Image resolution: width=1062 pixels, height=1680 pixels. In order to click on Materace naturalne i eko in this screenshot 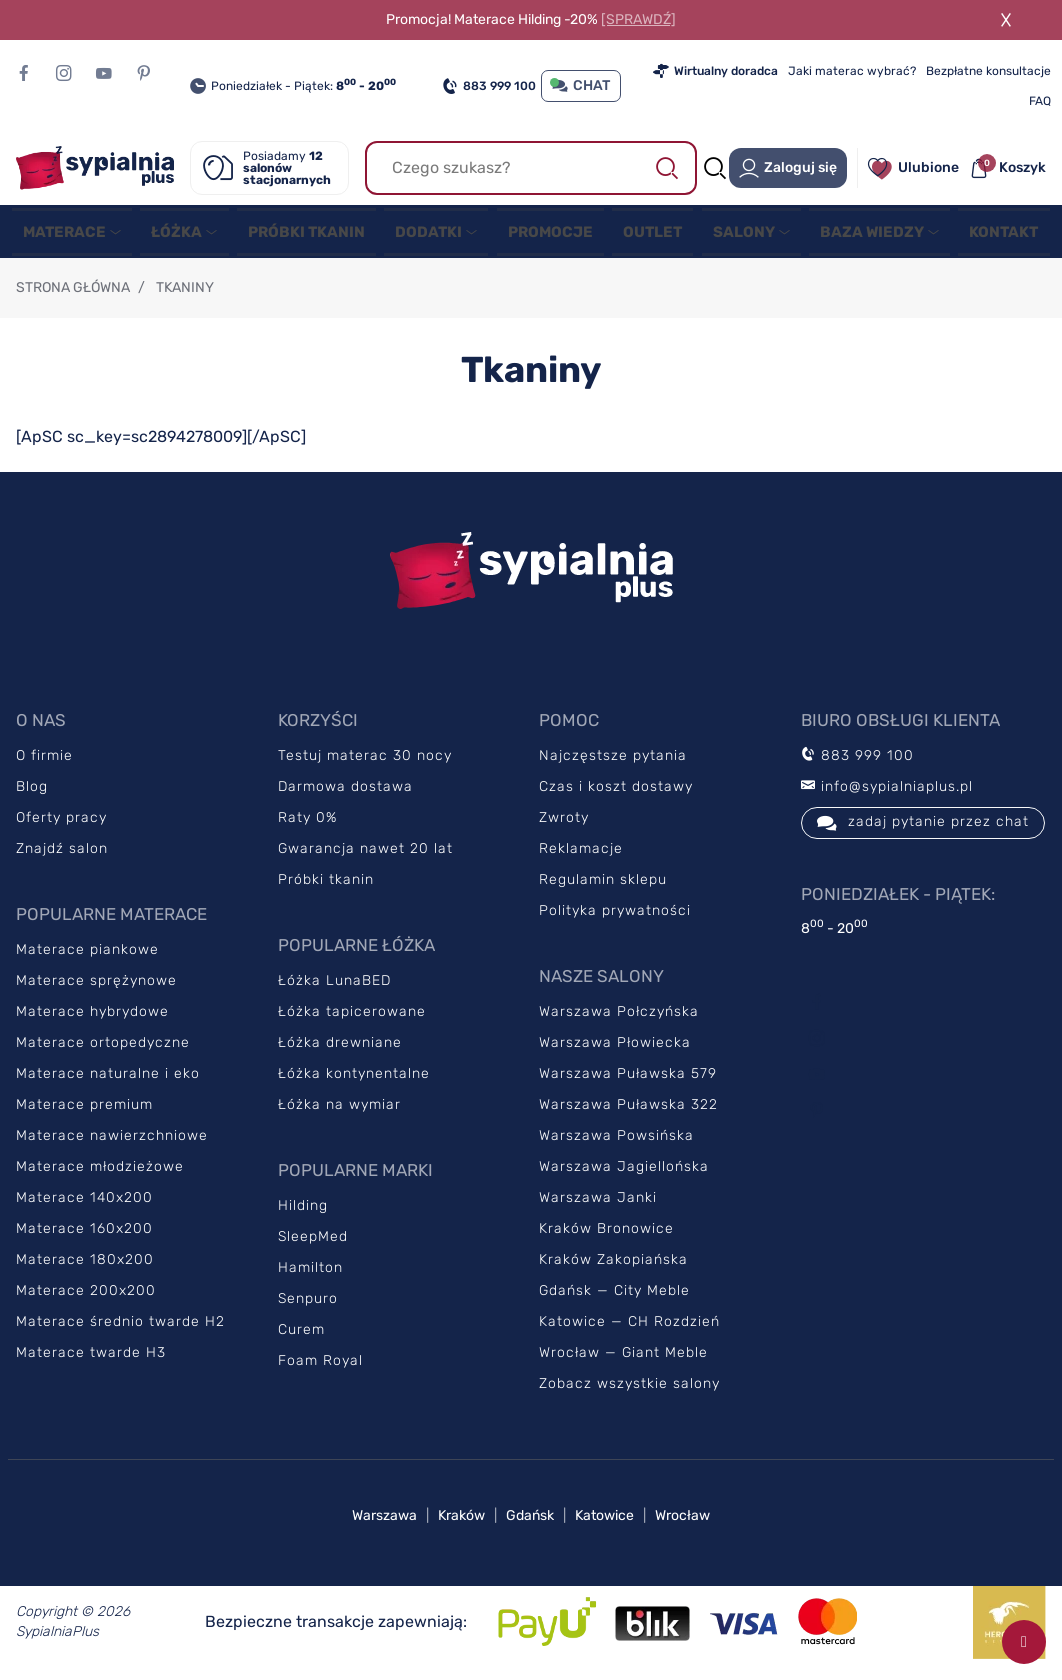, I will do `click(108, 1079)`.